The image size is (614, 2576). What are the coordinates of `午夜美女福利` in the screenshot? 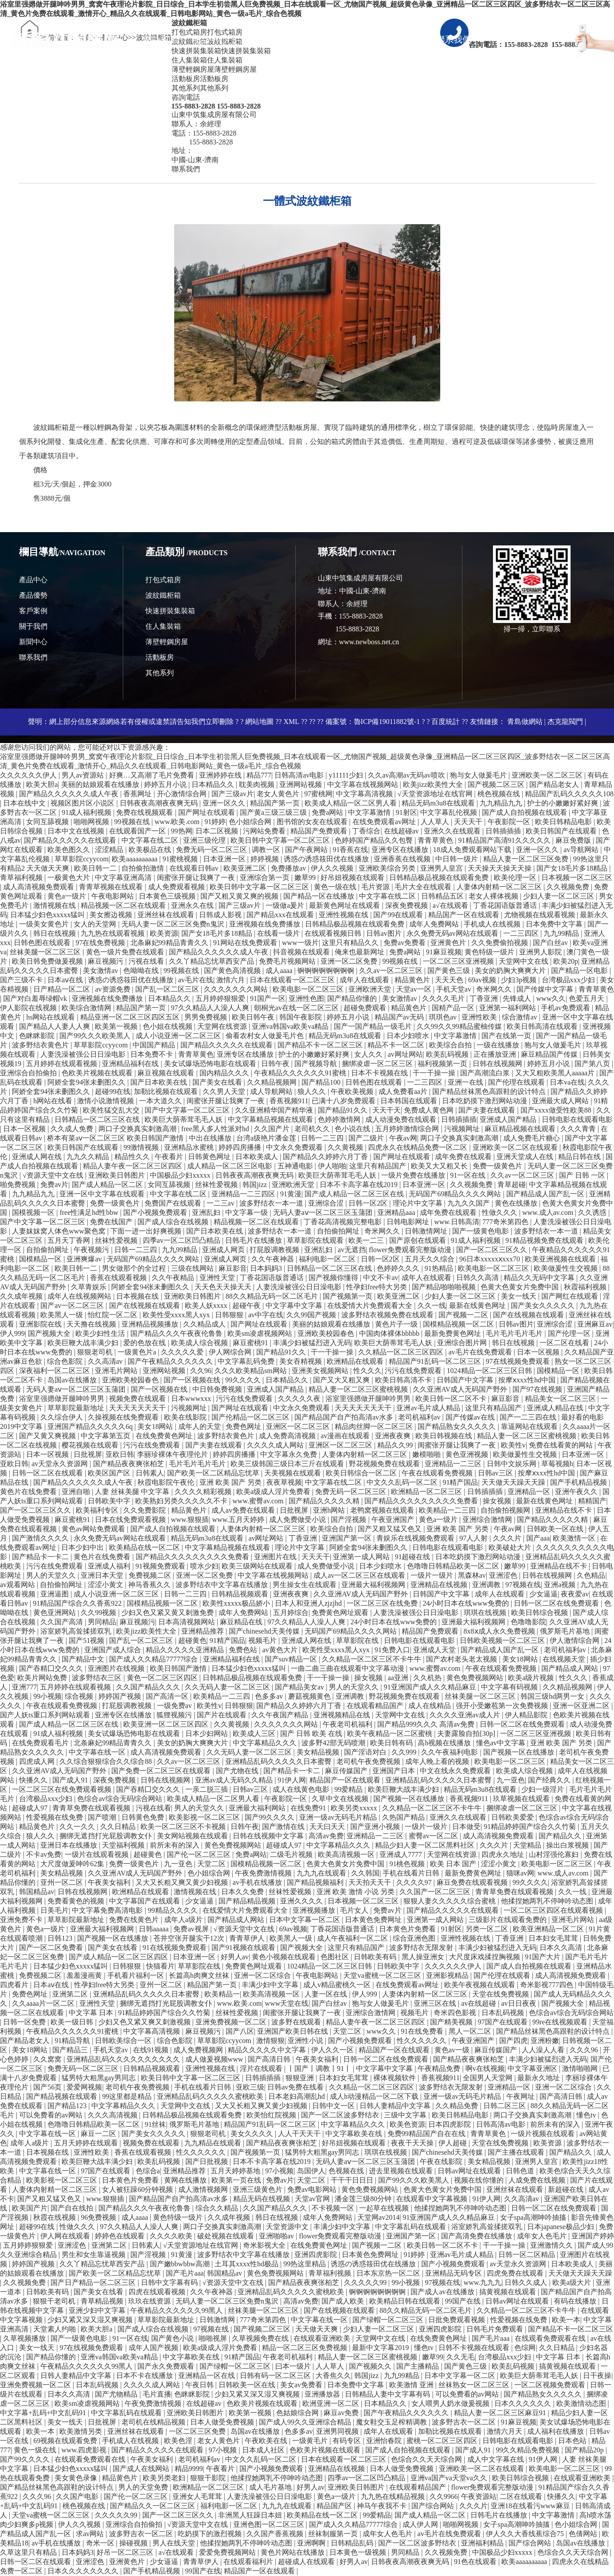 It's located at (110, 1882).